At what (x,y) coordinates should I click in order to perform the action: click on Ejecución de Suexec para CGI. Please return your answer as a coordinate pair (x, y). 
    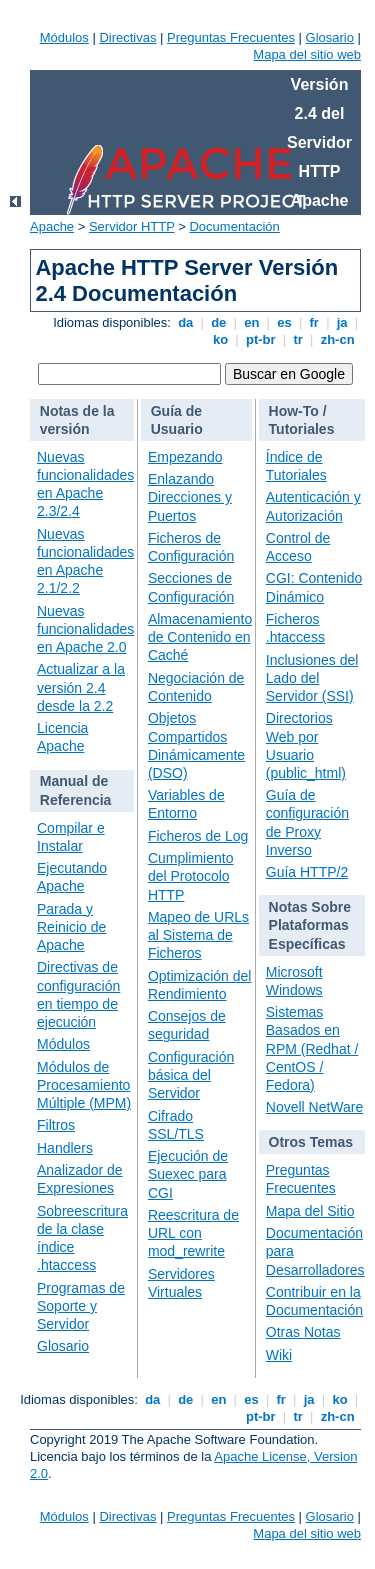
    Looking at the image, I should click on (188, 1174).